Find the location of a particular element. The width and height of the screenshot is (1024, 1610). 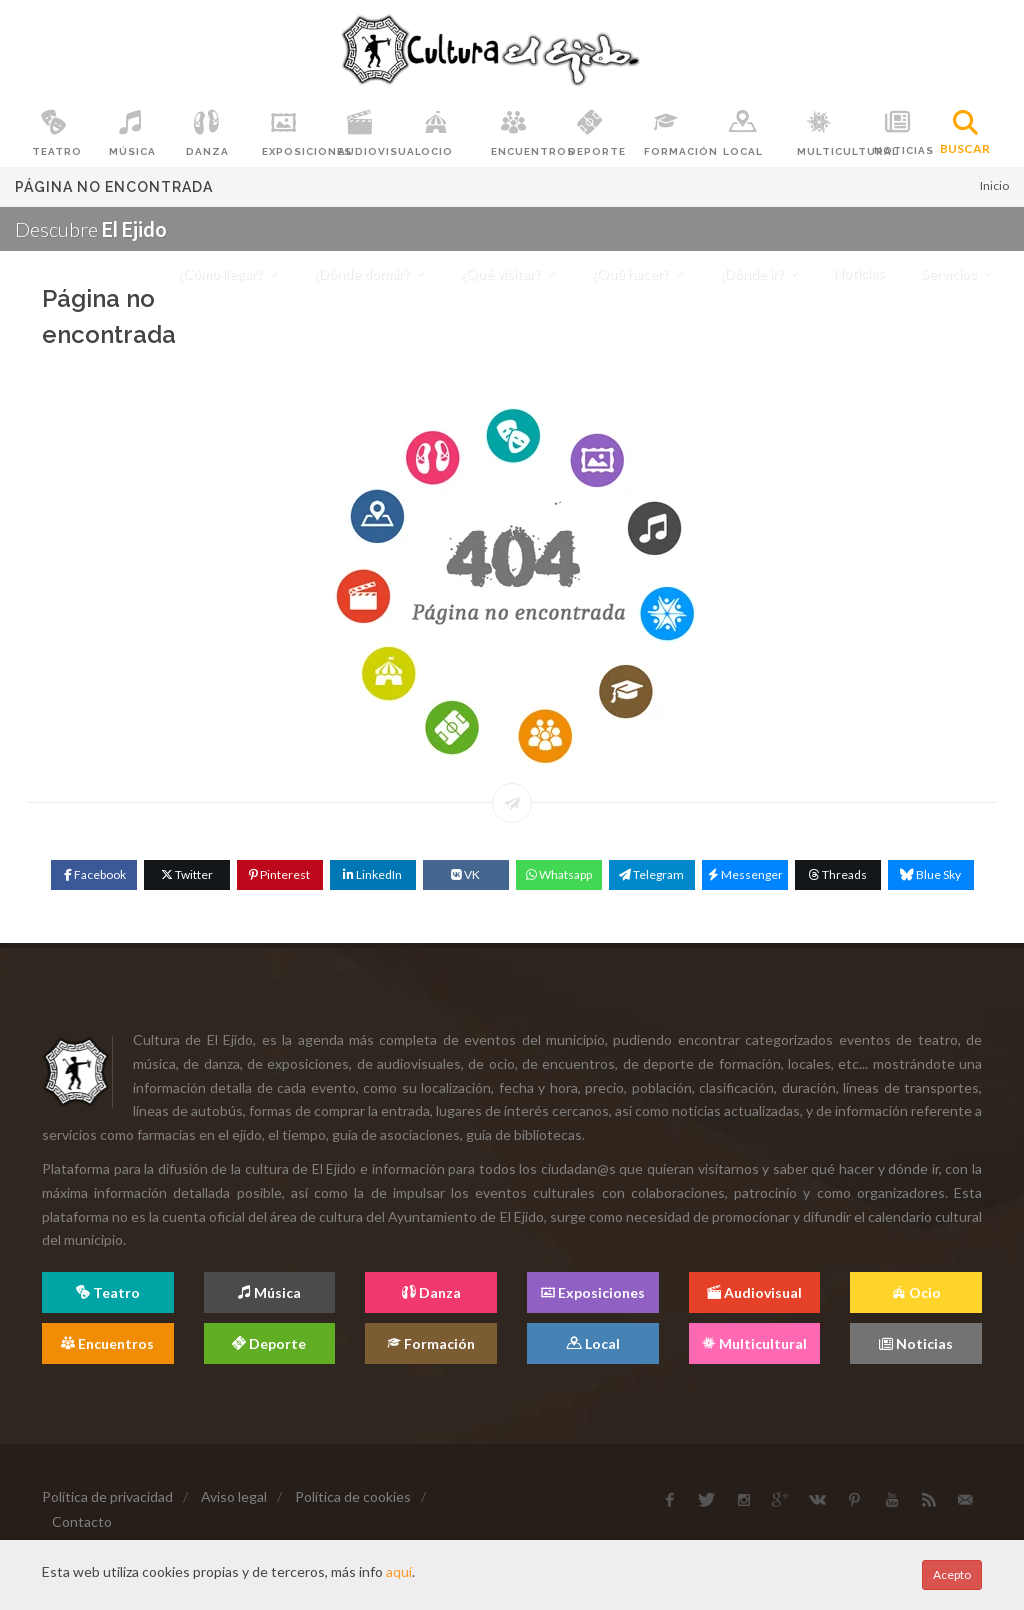

[Facebook] is located at coordinates (94, 875).